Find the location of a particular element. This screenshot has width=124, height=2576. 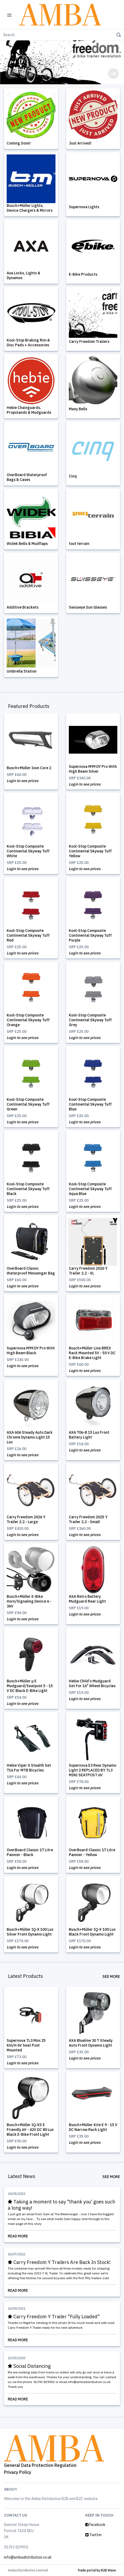

Hebie Child's Mudguard Set For 16" Wheel Bicycles is located at coordinates (92, 1683).